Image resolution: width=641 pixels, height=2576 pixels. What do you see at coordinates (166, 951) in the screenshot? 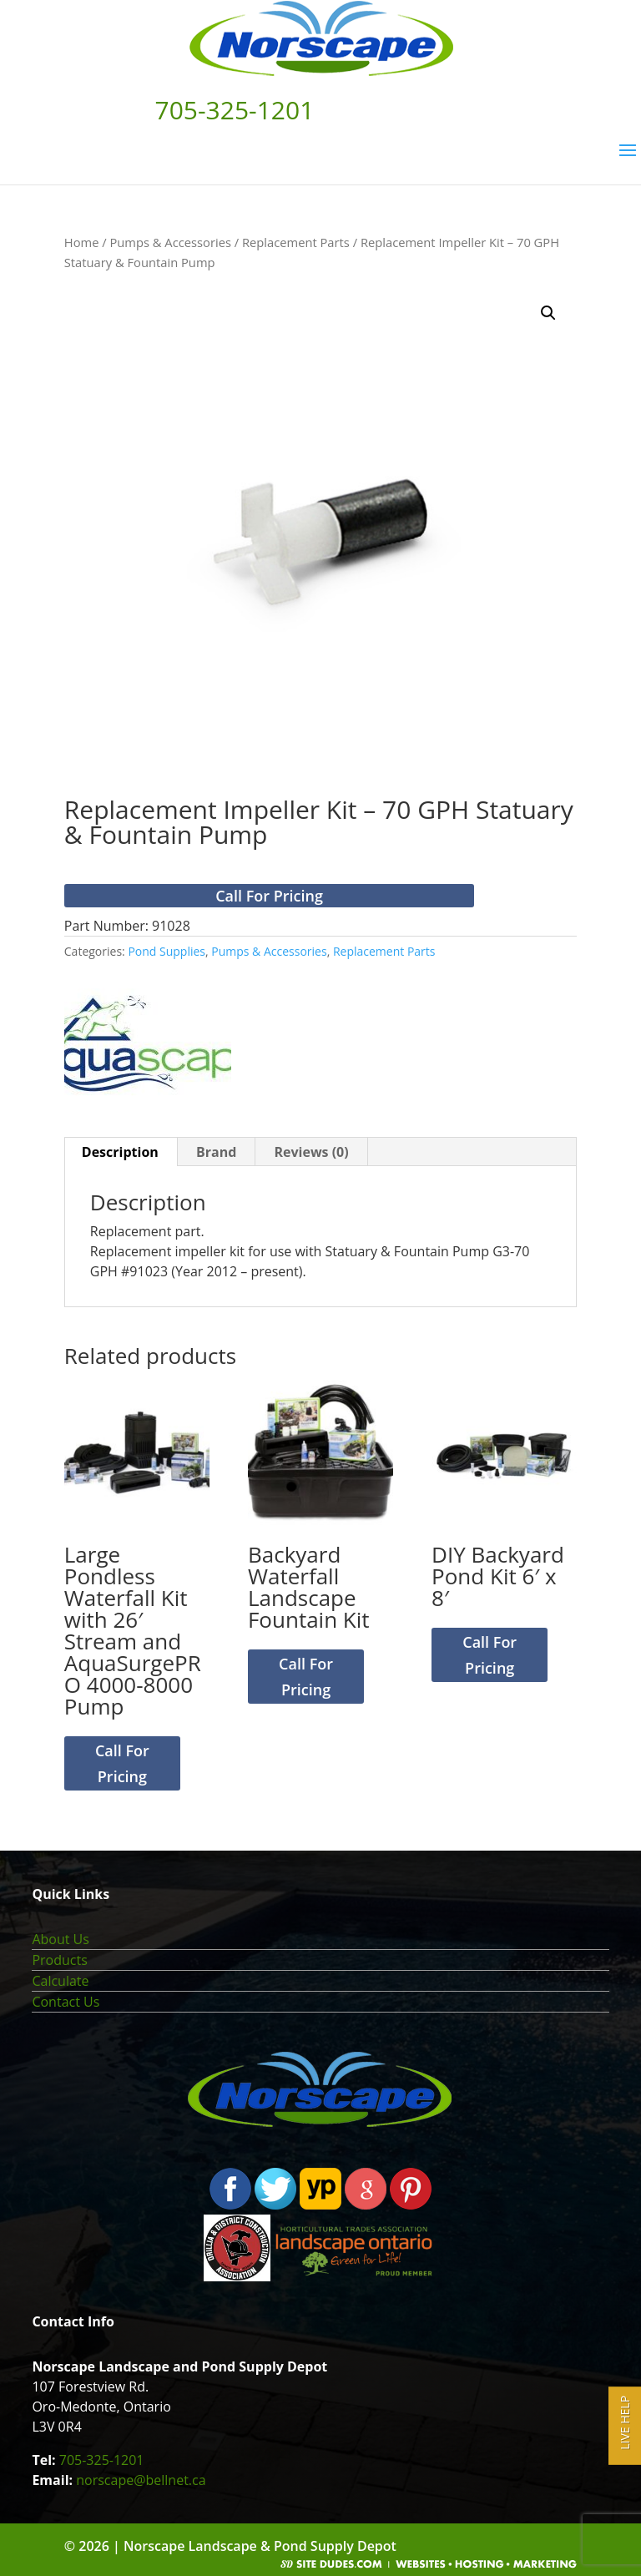
I see `Pond Supplies` at bounding box center [166, 951].